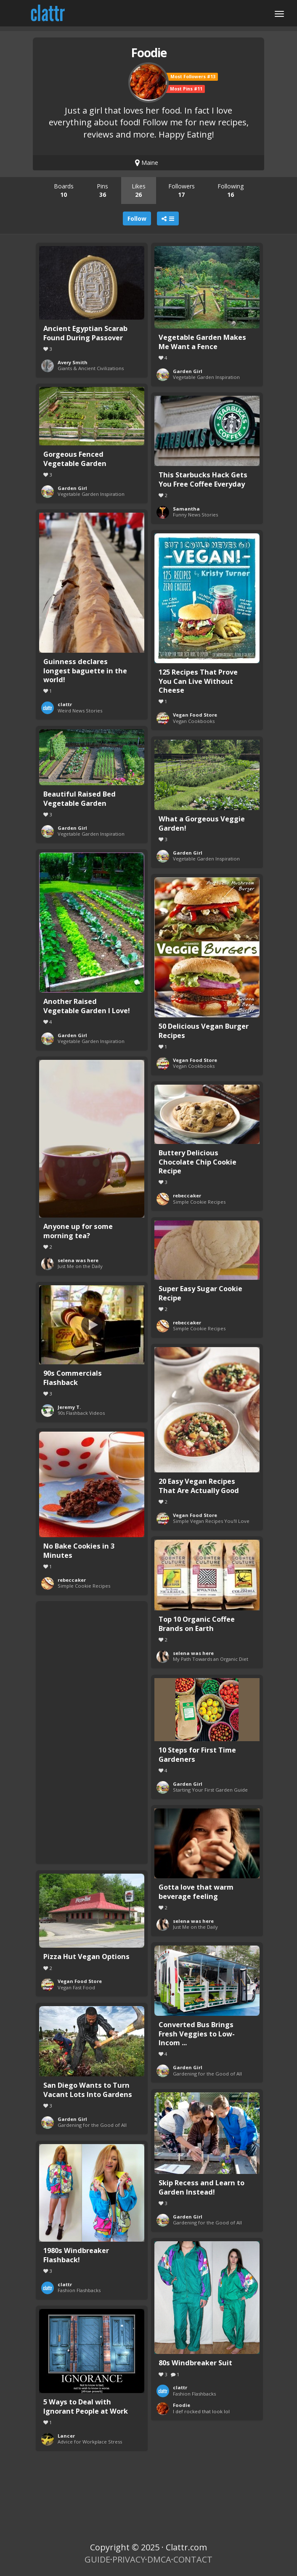  Describe the element at coordinates (66, 2436) in the screenshot. I see `Lancer` at that location.